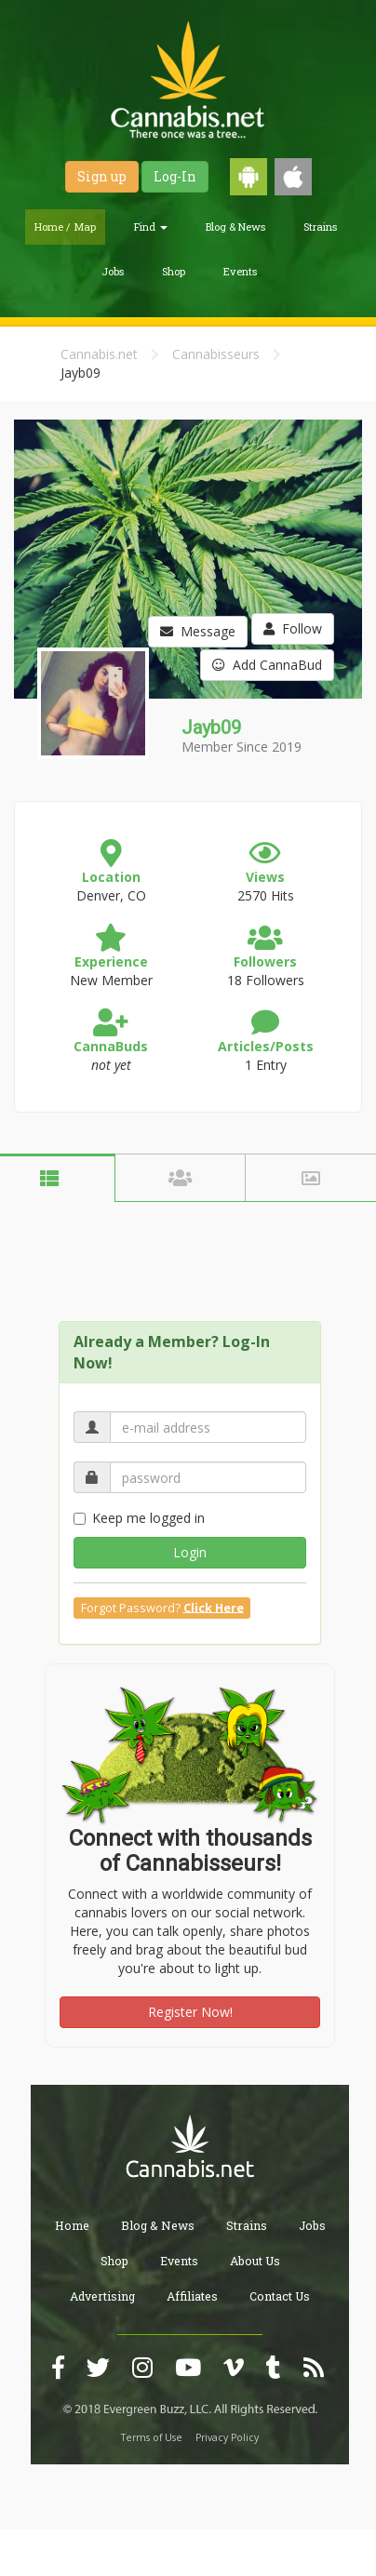 The image size is (376, 2576). Describe the element at coordinates (235, 227) in the screenshot. I see `Blog & News` at that location.